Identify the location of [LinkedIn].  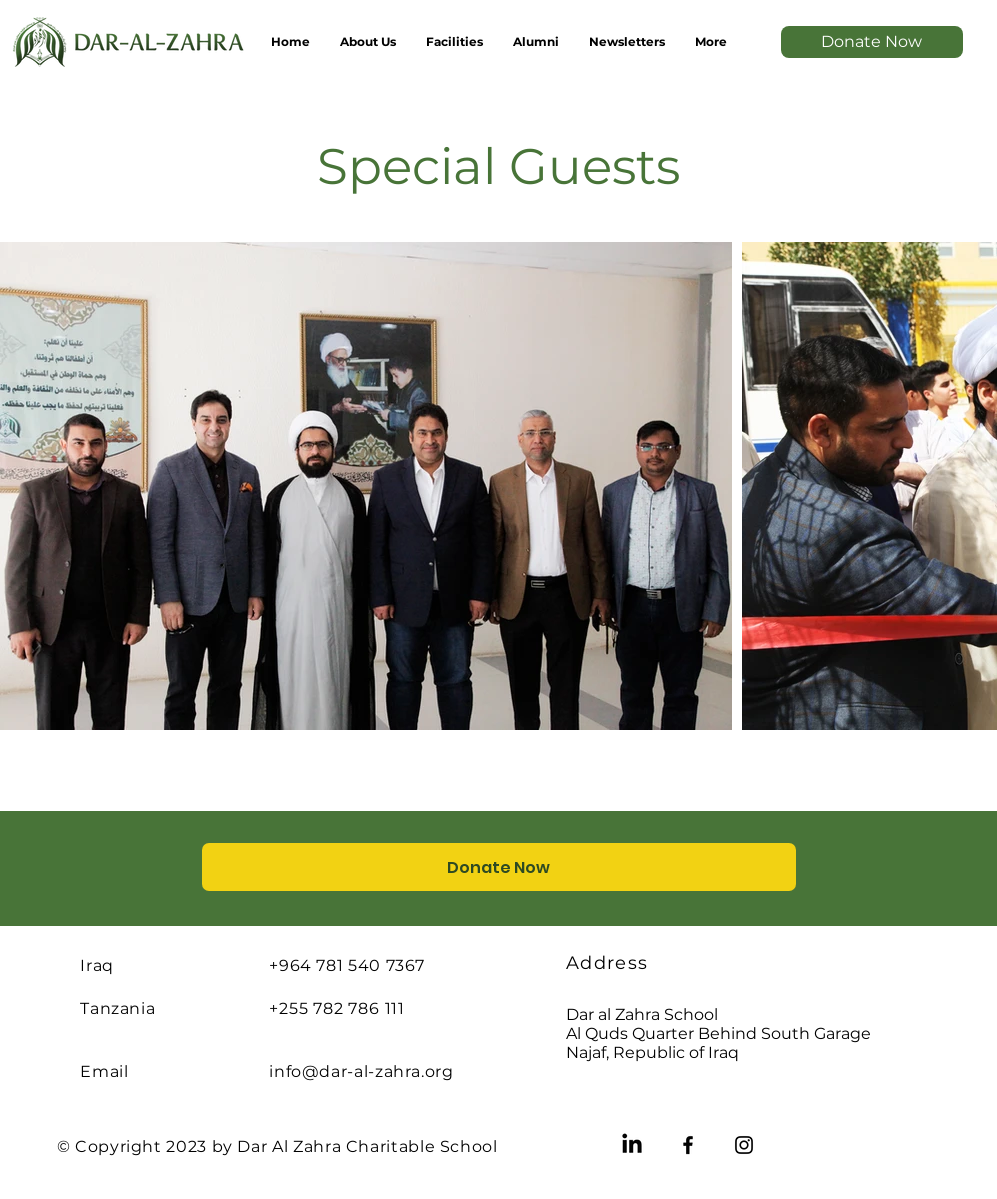
(632, 1145).